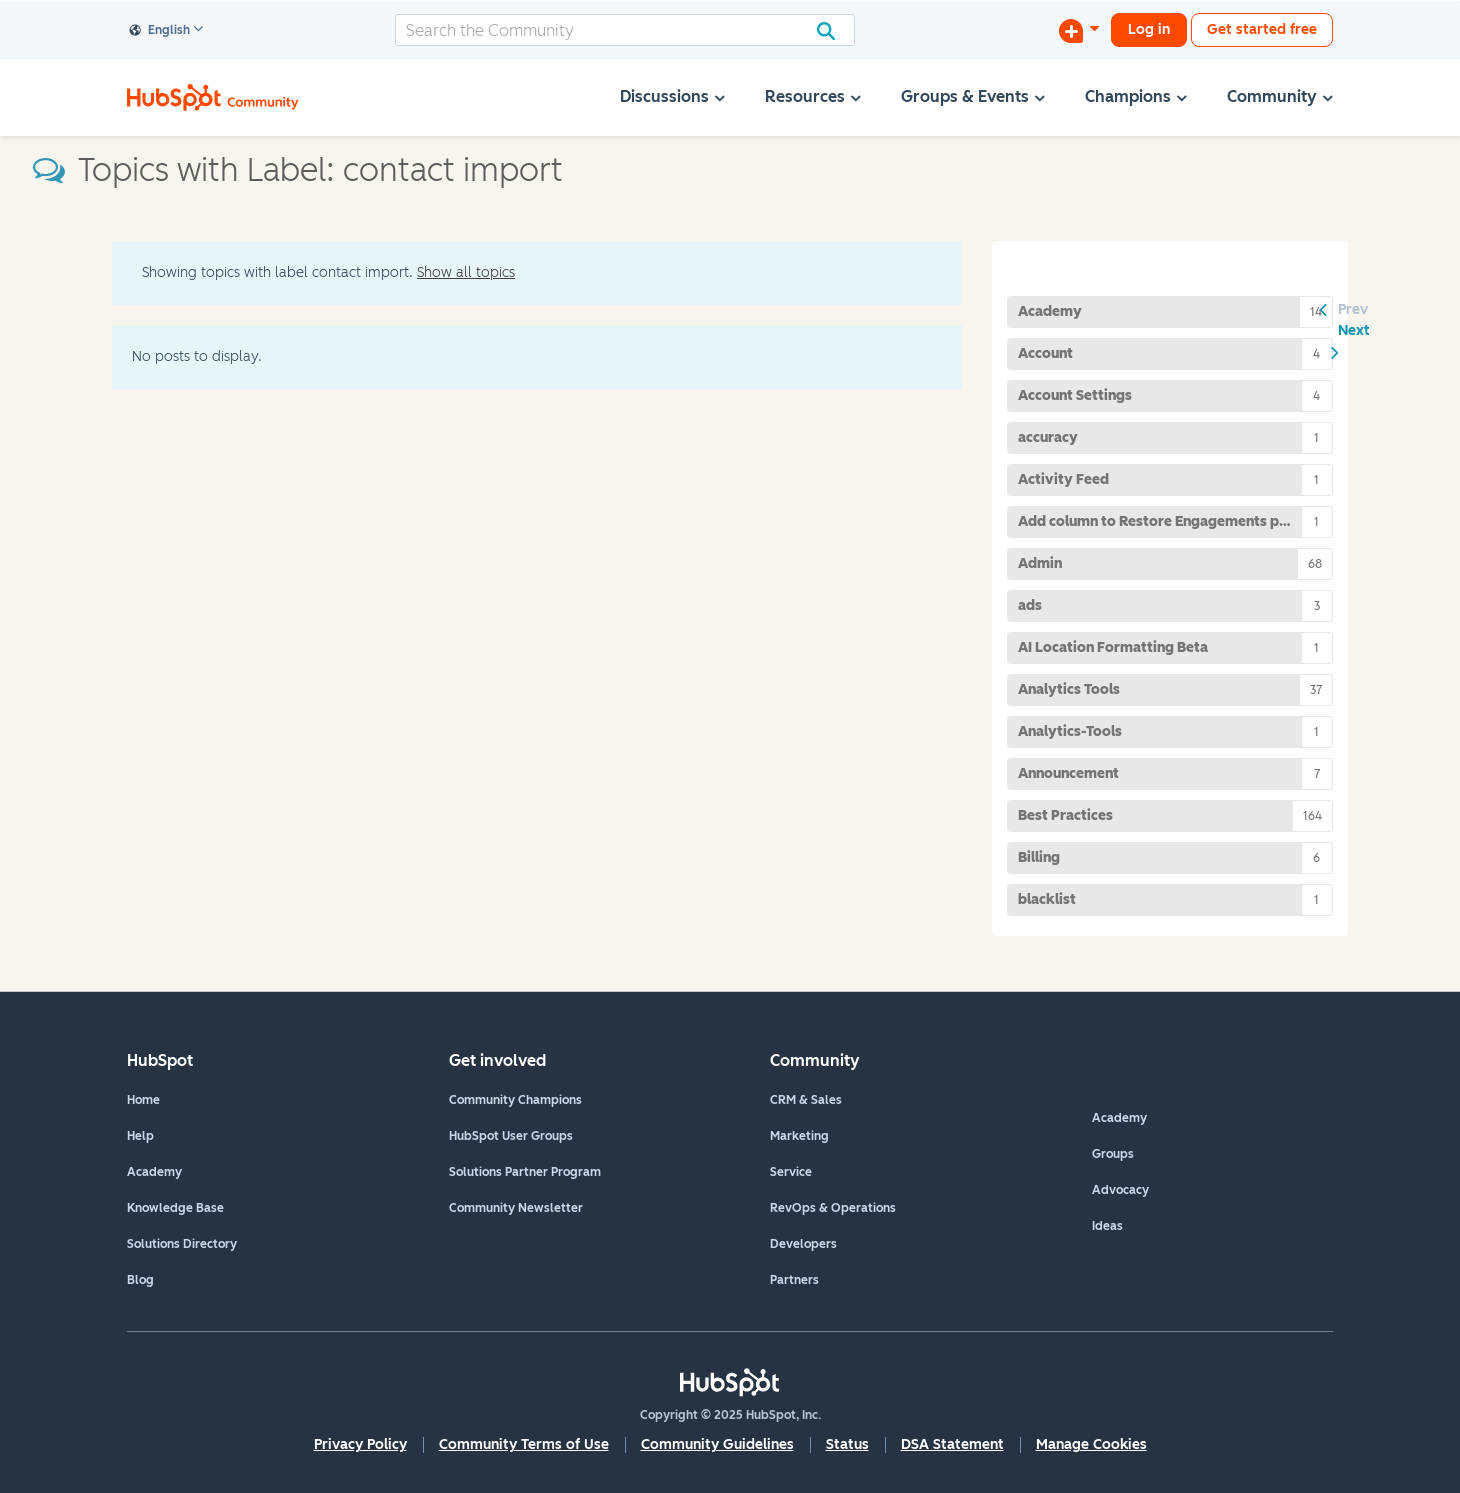  I want to click on [Start a Discussion], so click(1079, 30).